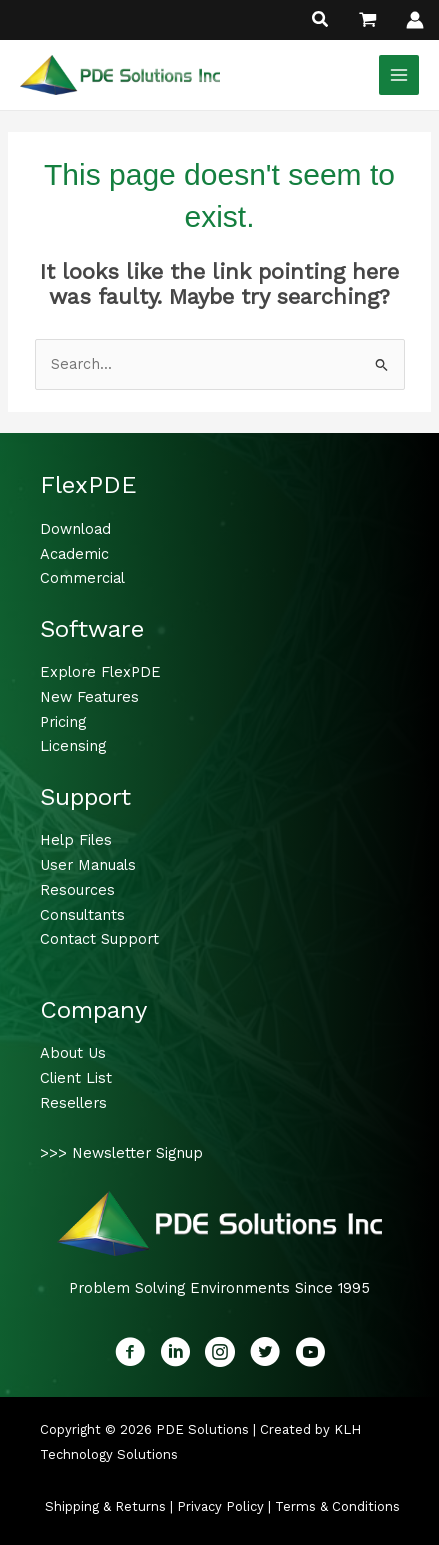 The image size is (439, 1545). What do you see at coordinates (337, 1506) in the screenshot?
I see `Terms & Conditions` at bounding box center [337, 1506].